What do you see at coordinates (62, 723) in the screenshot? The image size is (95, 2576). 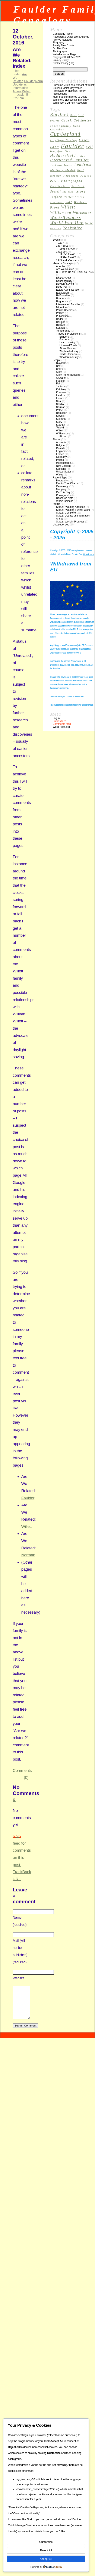 I see `Comments feed` at bounding box center [62, 723].